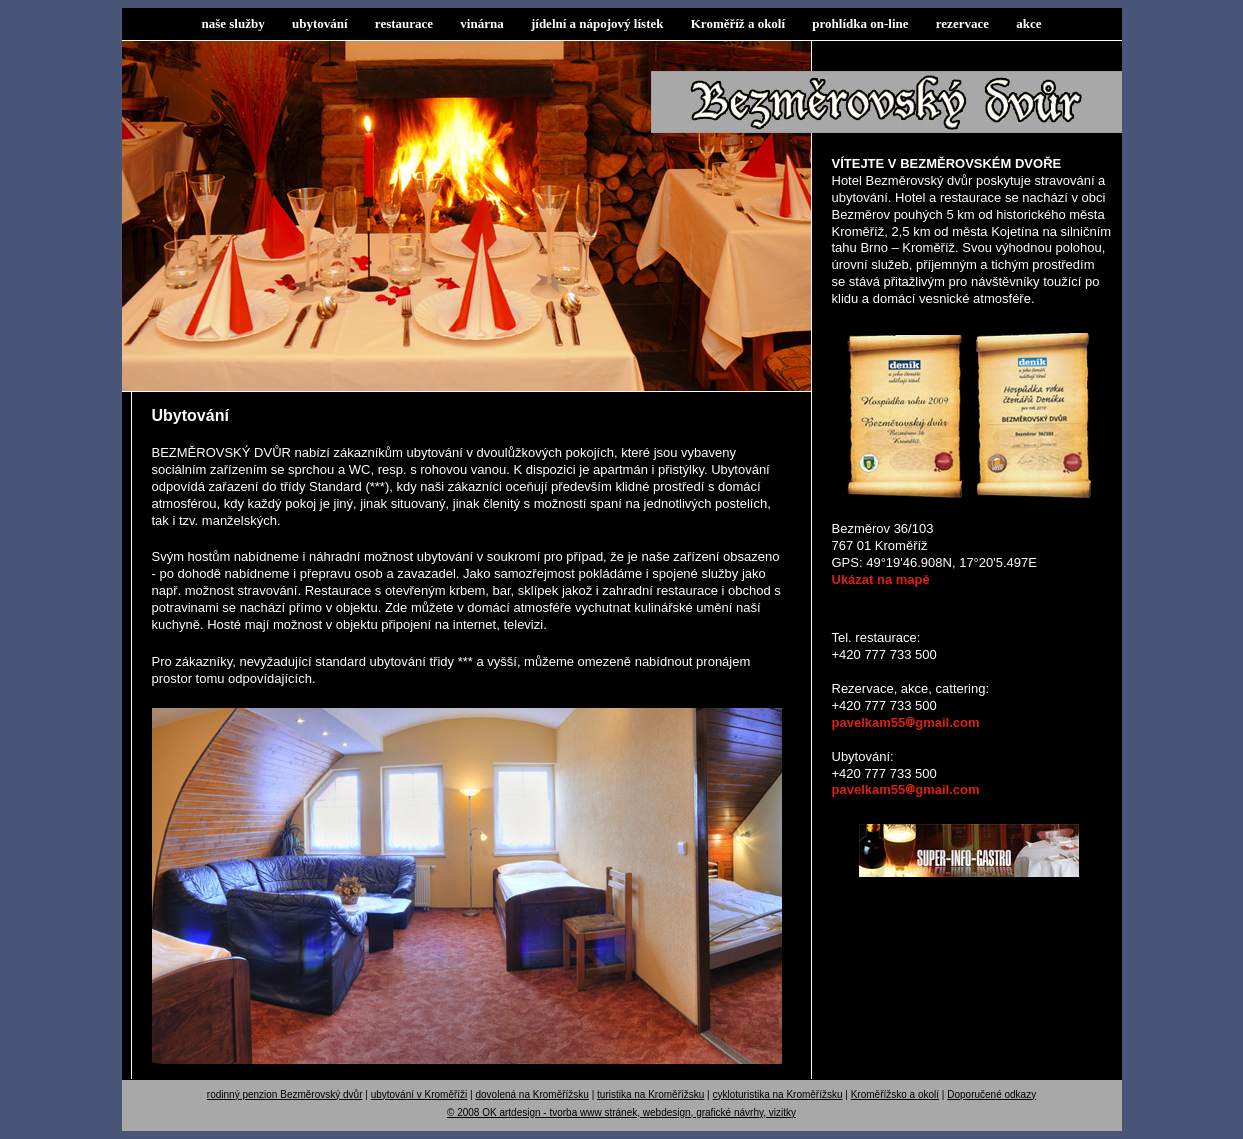 This screenshot has height=1139, width=1243. Describe the element at coordinates (650, 1094) in the screenshot. I see `turistika na Kroměřížsku` at that location.